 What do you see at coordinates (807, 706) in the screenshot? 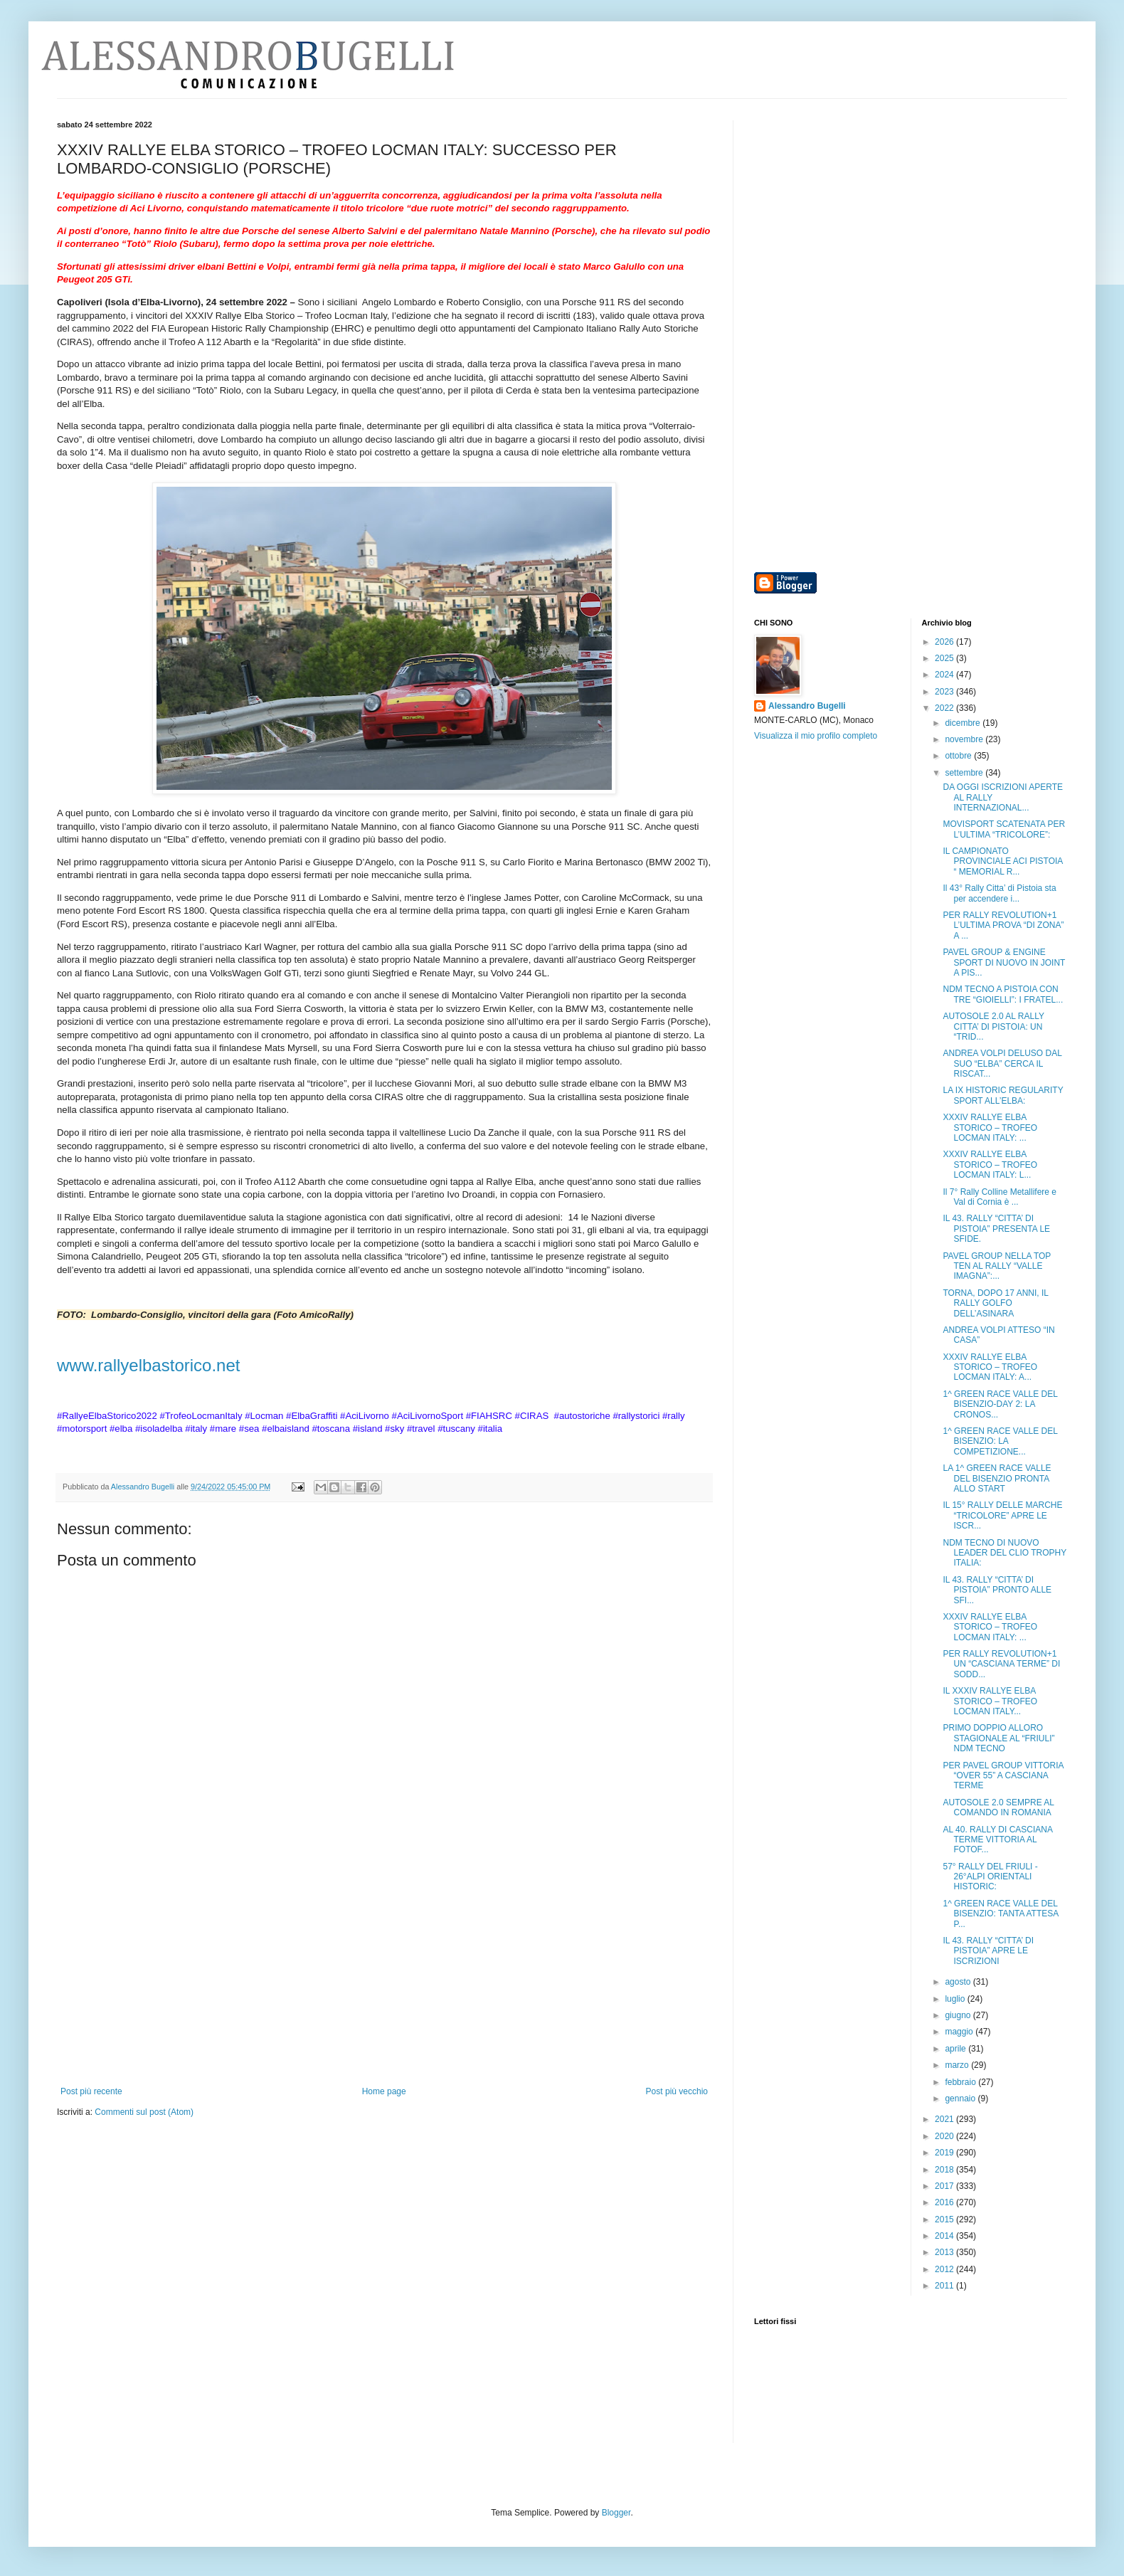
I see `Alessandro Bugelli` at bounding box center [807, 706].